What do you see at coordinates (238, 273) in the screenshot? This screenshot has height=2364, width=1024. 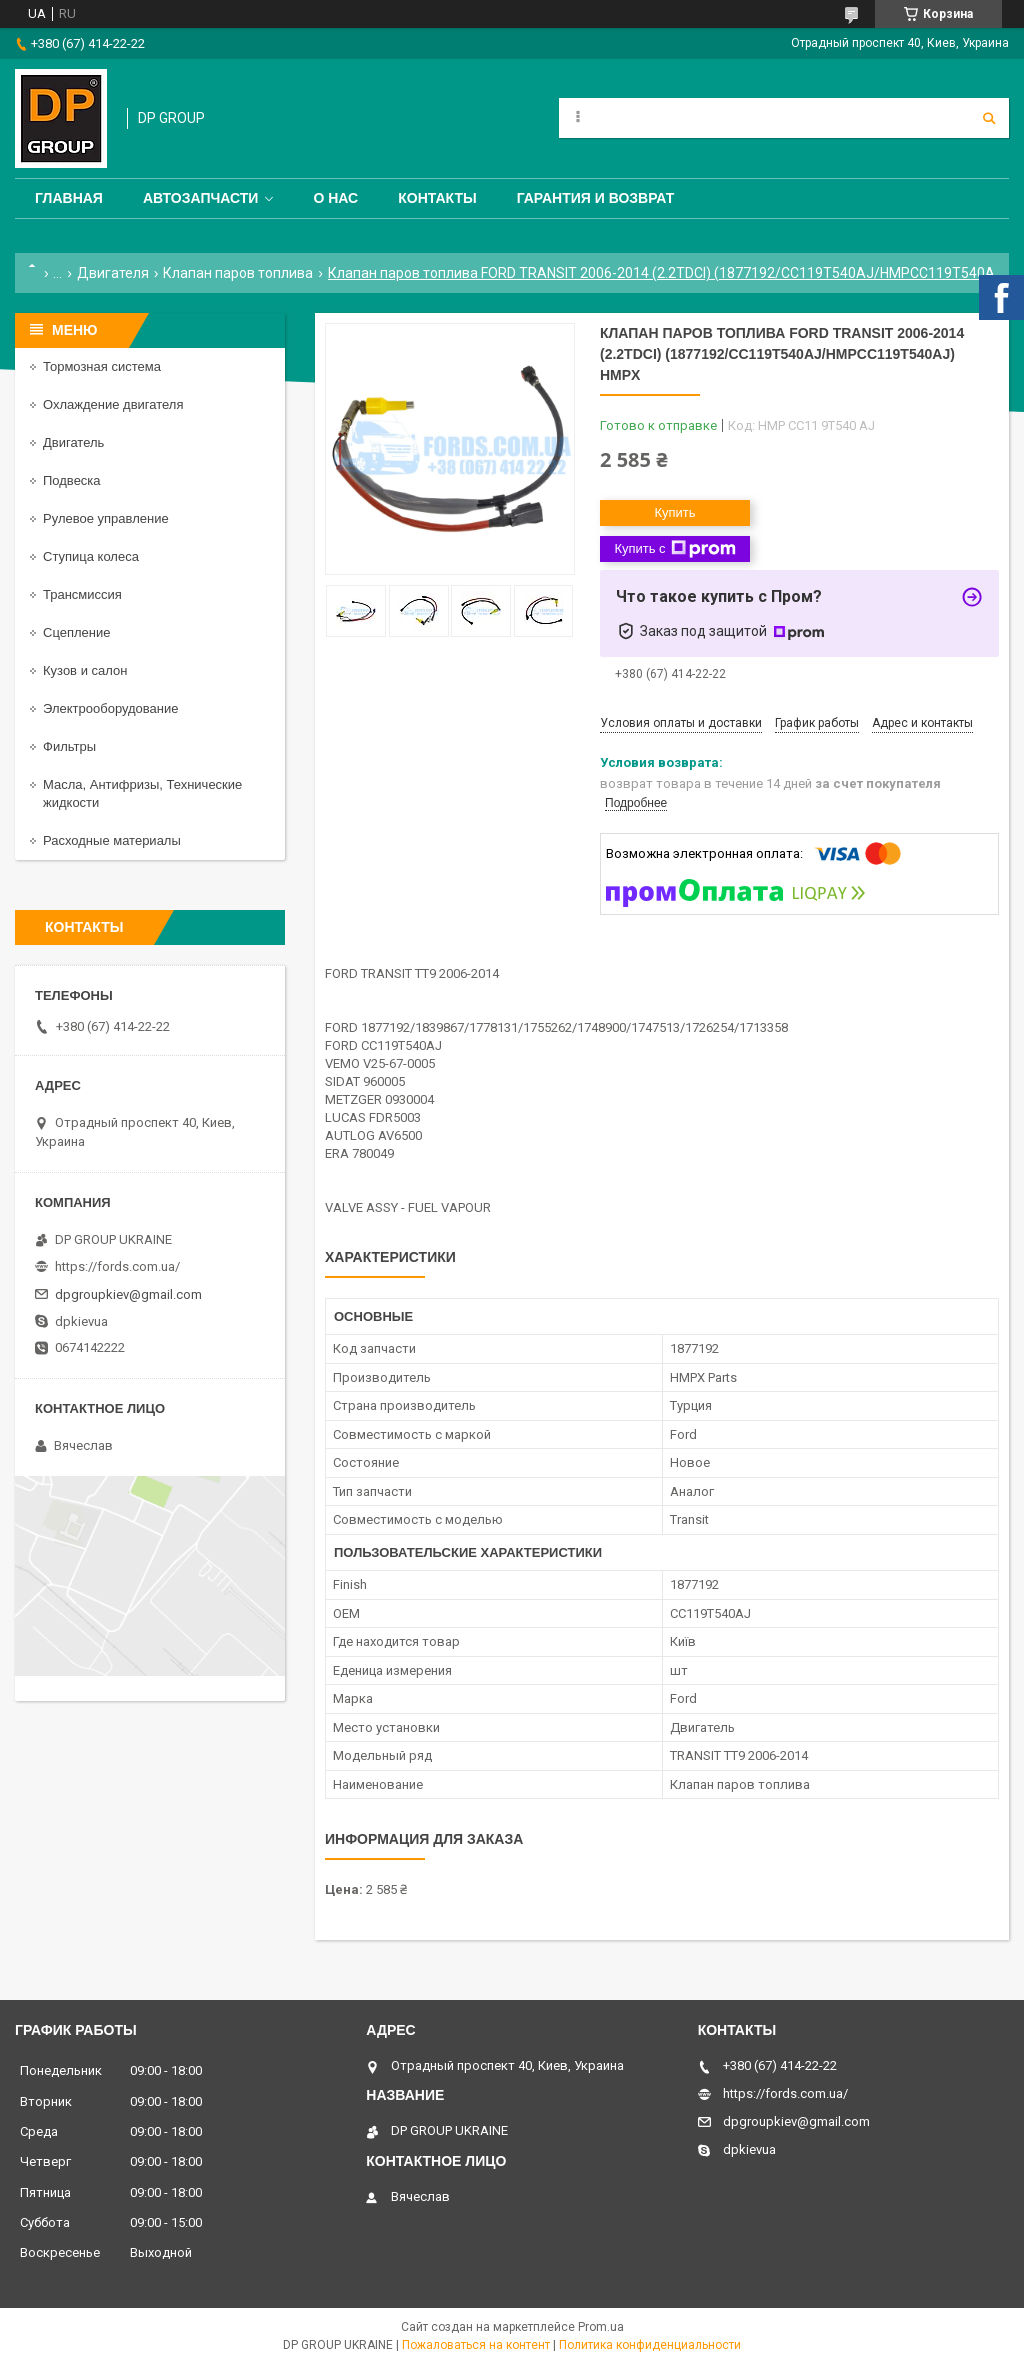 I see `Клапан паров топлива` at bounding box center [238, 273].